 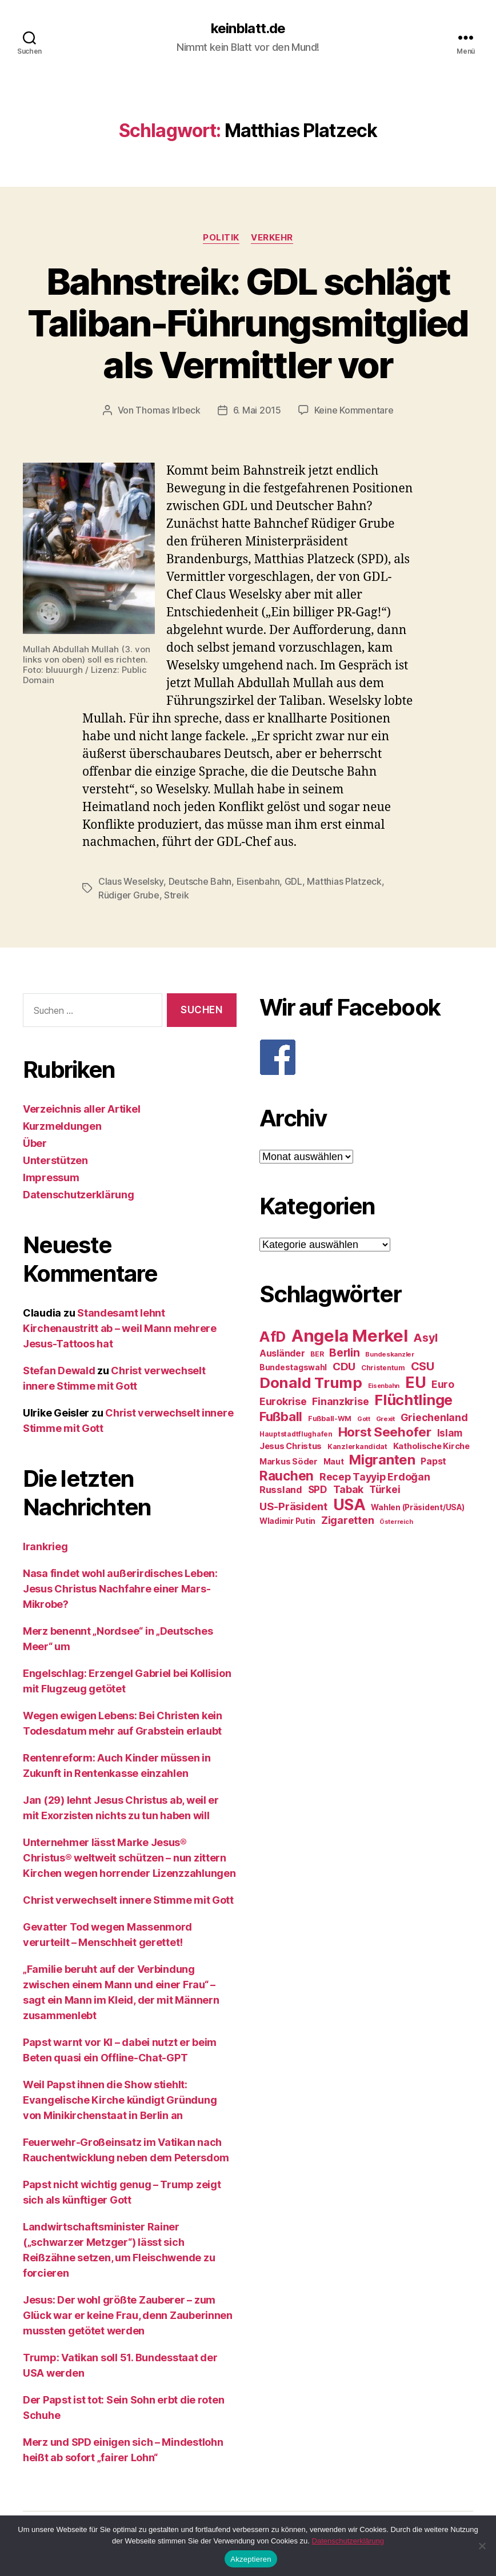 I want to click on Zigaretten [Zigaretten (37 Einträge)], so click(x=347, y=1520).